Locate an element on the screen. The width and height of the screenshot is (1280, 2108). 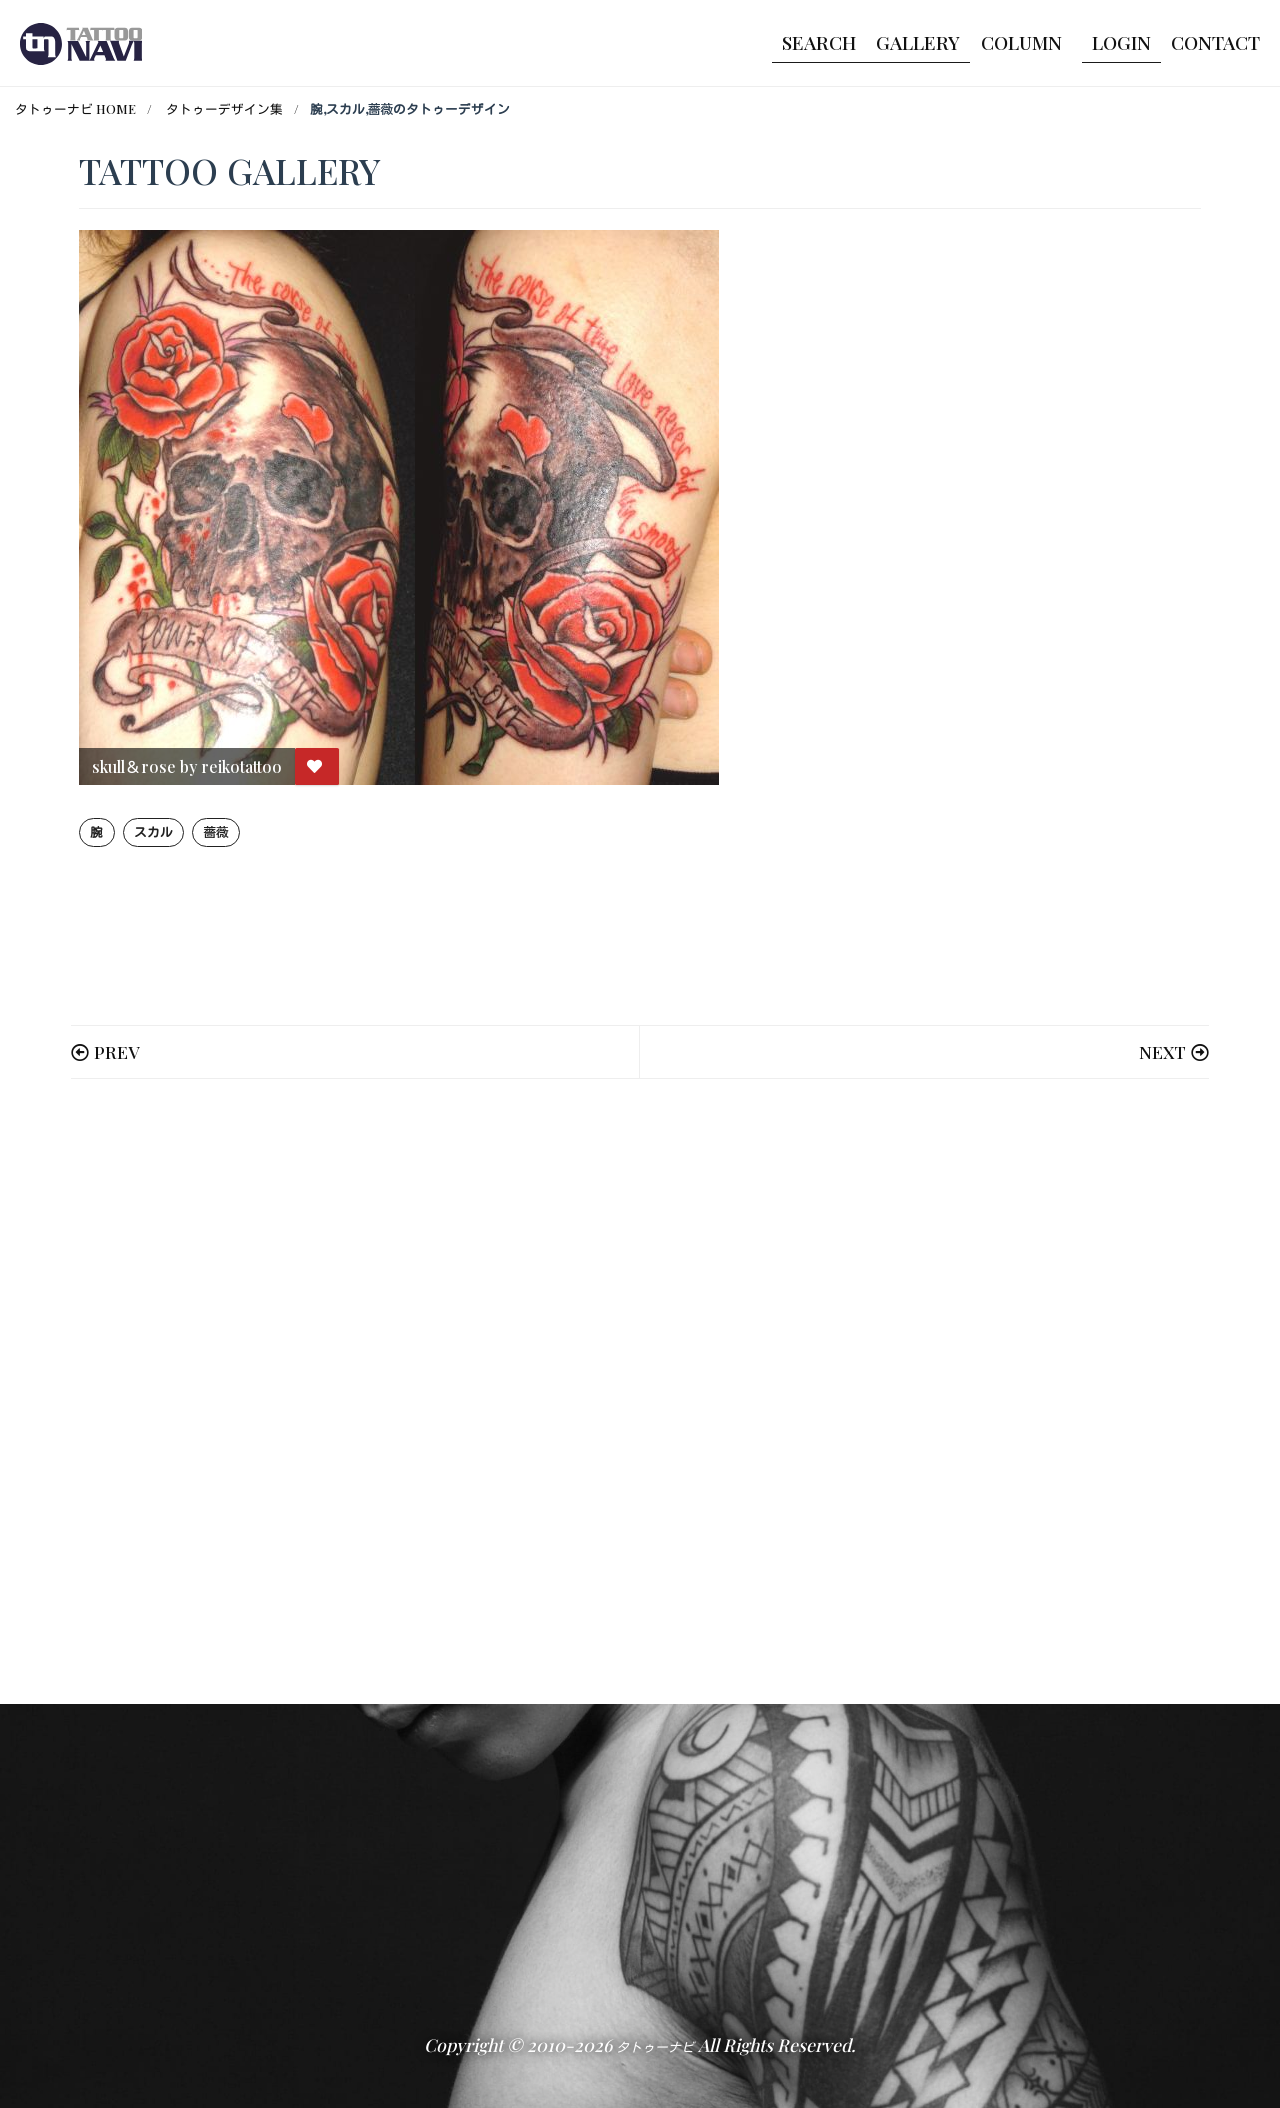
薔薇 is located at coordinates (215, 831).